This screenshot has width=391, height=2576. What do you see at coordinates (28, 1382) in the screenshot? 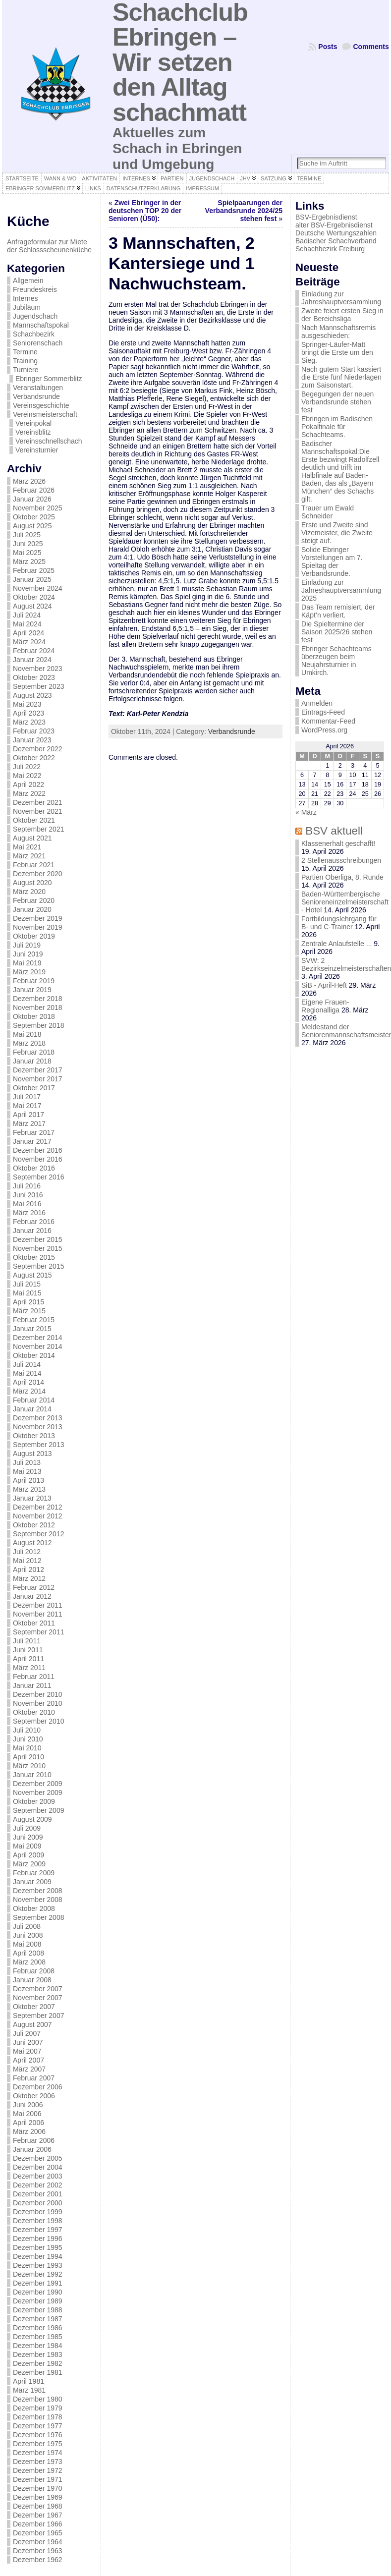
I see `April 2014` at bounding box center [28, 1382].